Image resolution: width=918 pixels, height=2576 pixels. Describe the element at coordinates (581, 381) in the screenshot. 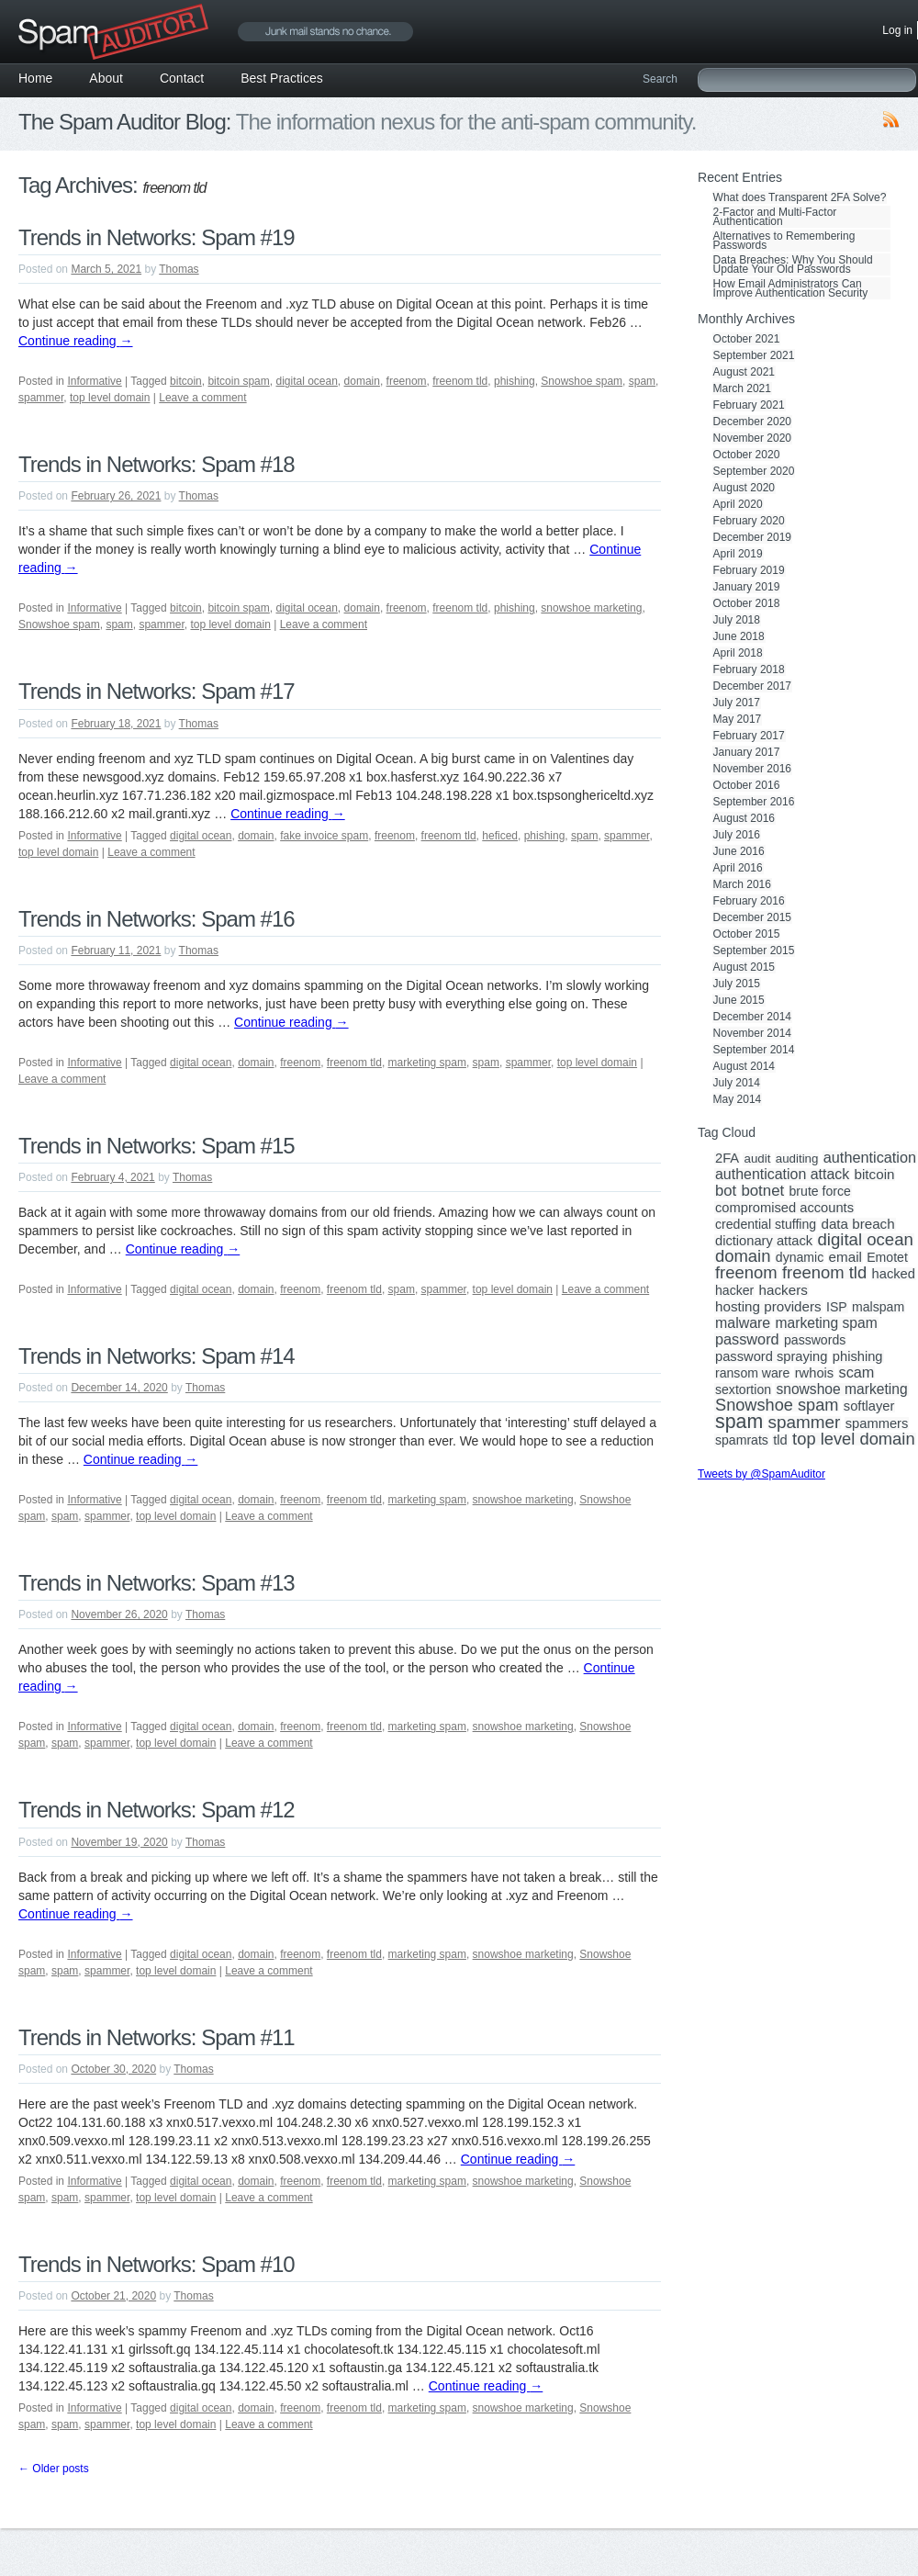

I see `Snowshoe spam` at that location.